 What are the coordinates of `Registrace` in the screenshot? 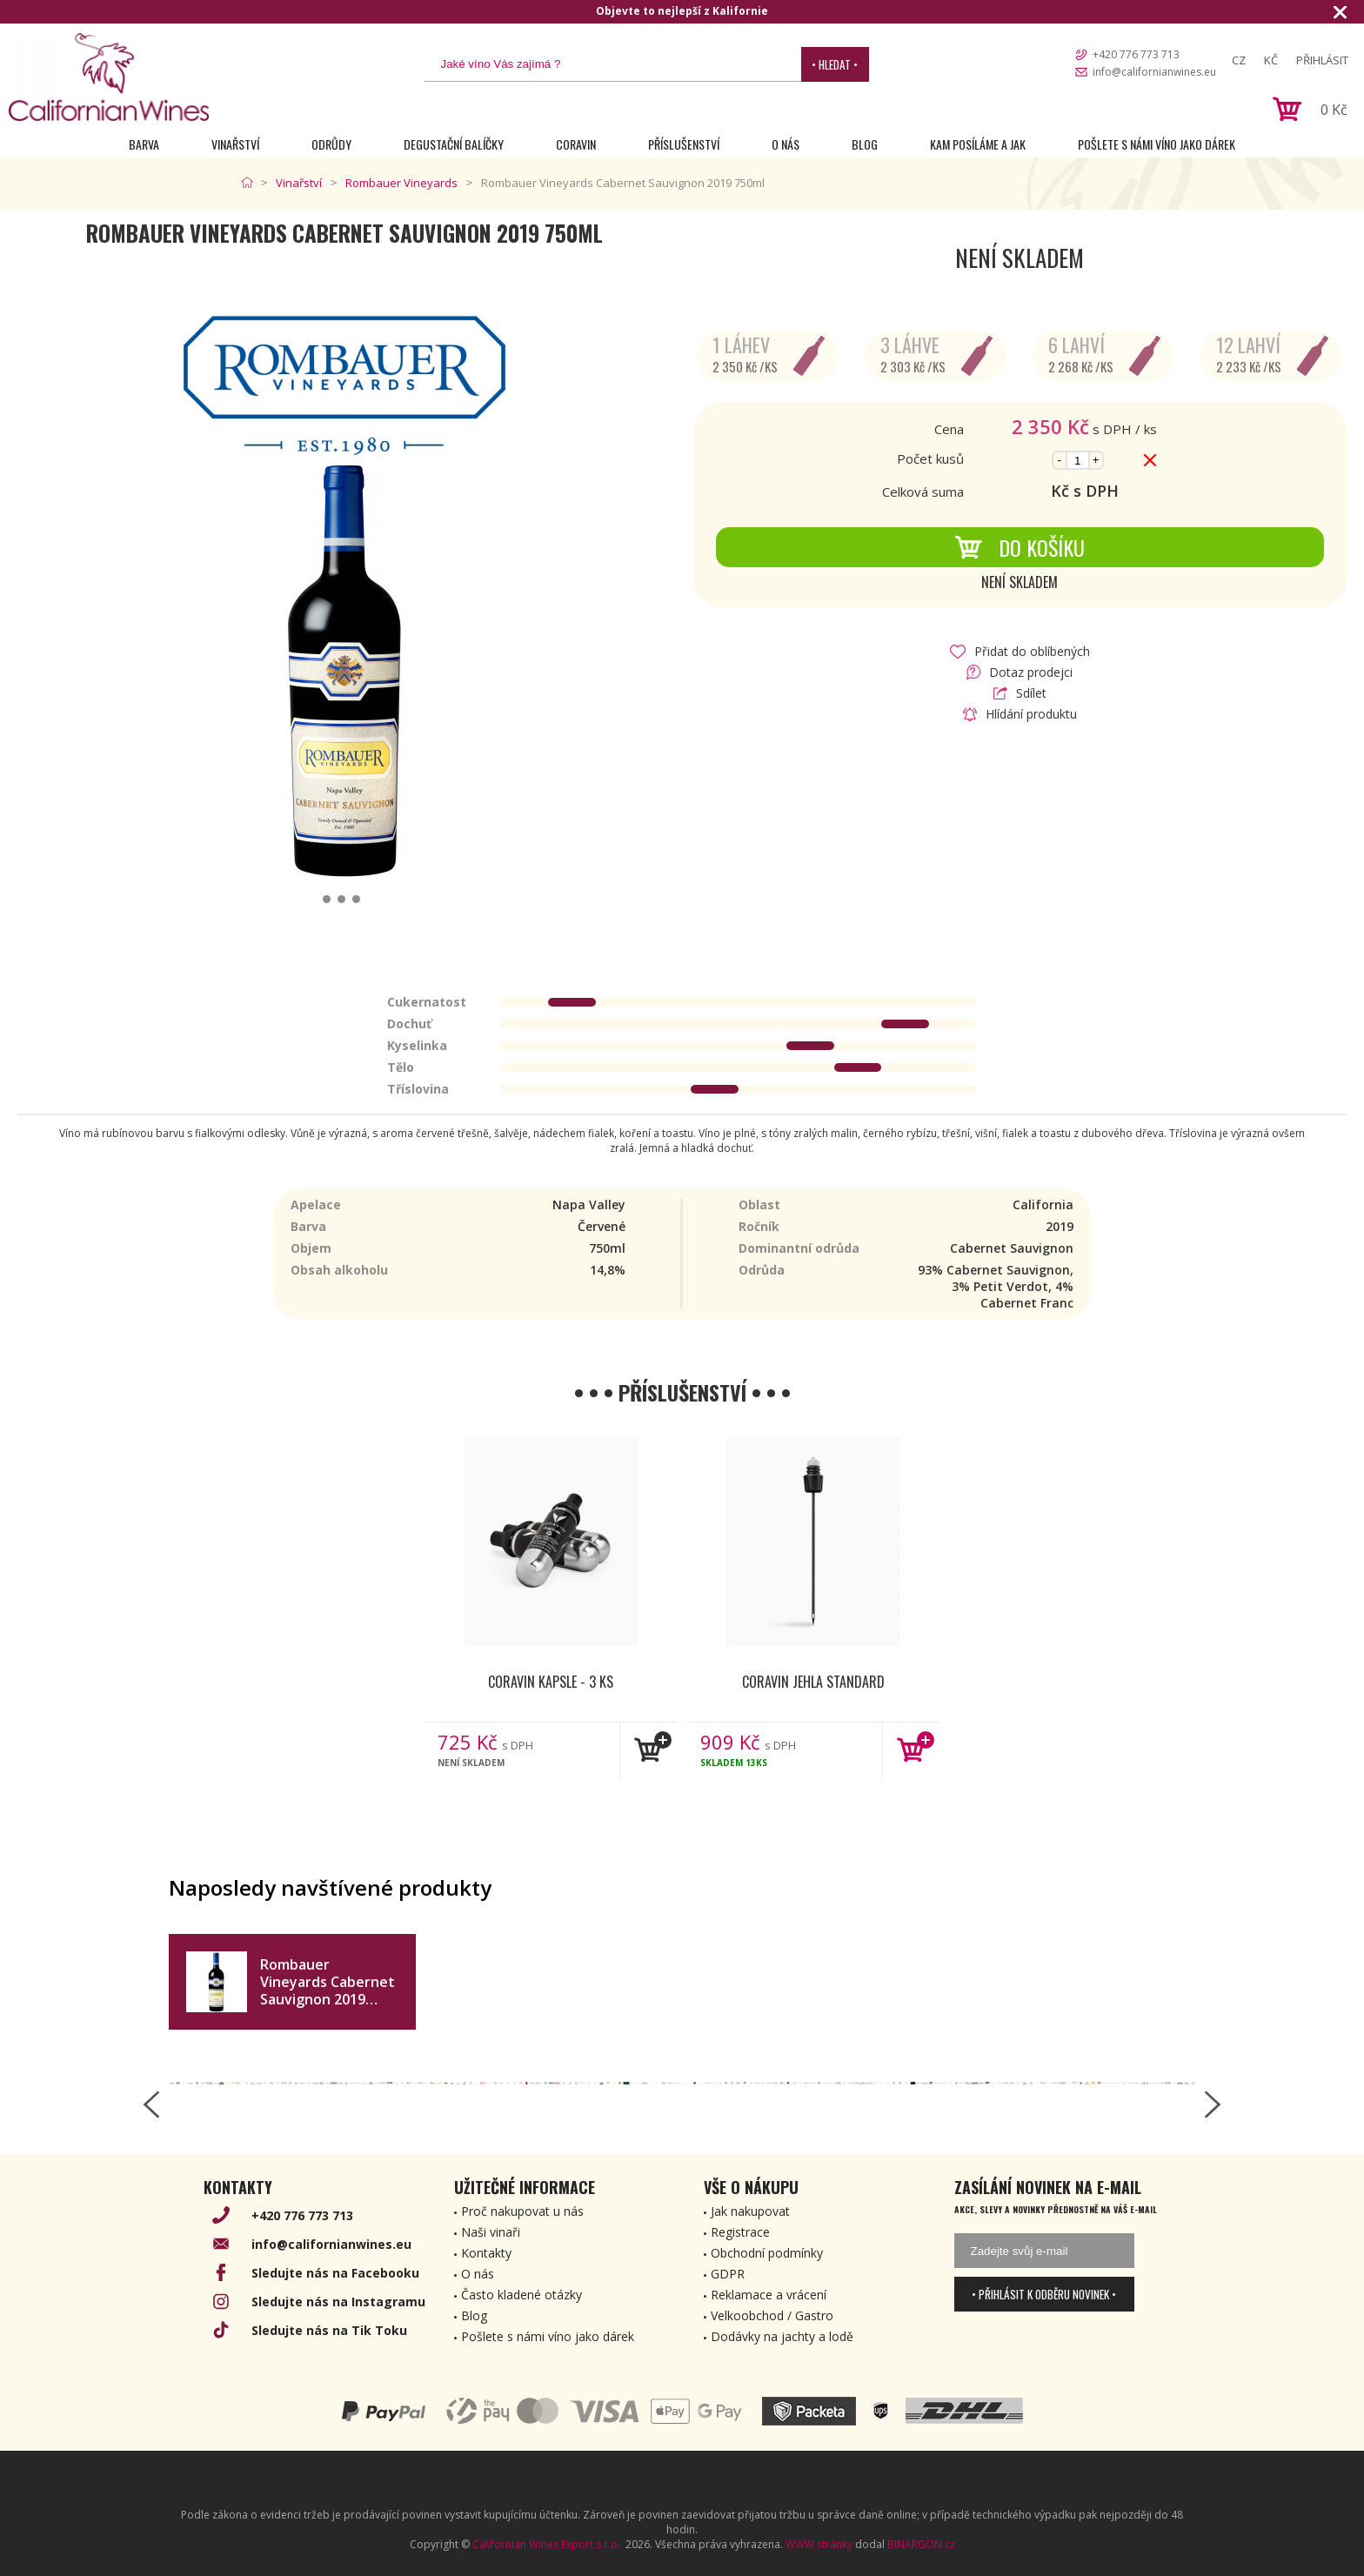 It's located at (740, 2232).